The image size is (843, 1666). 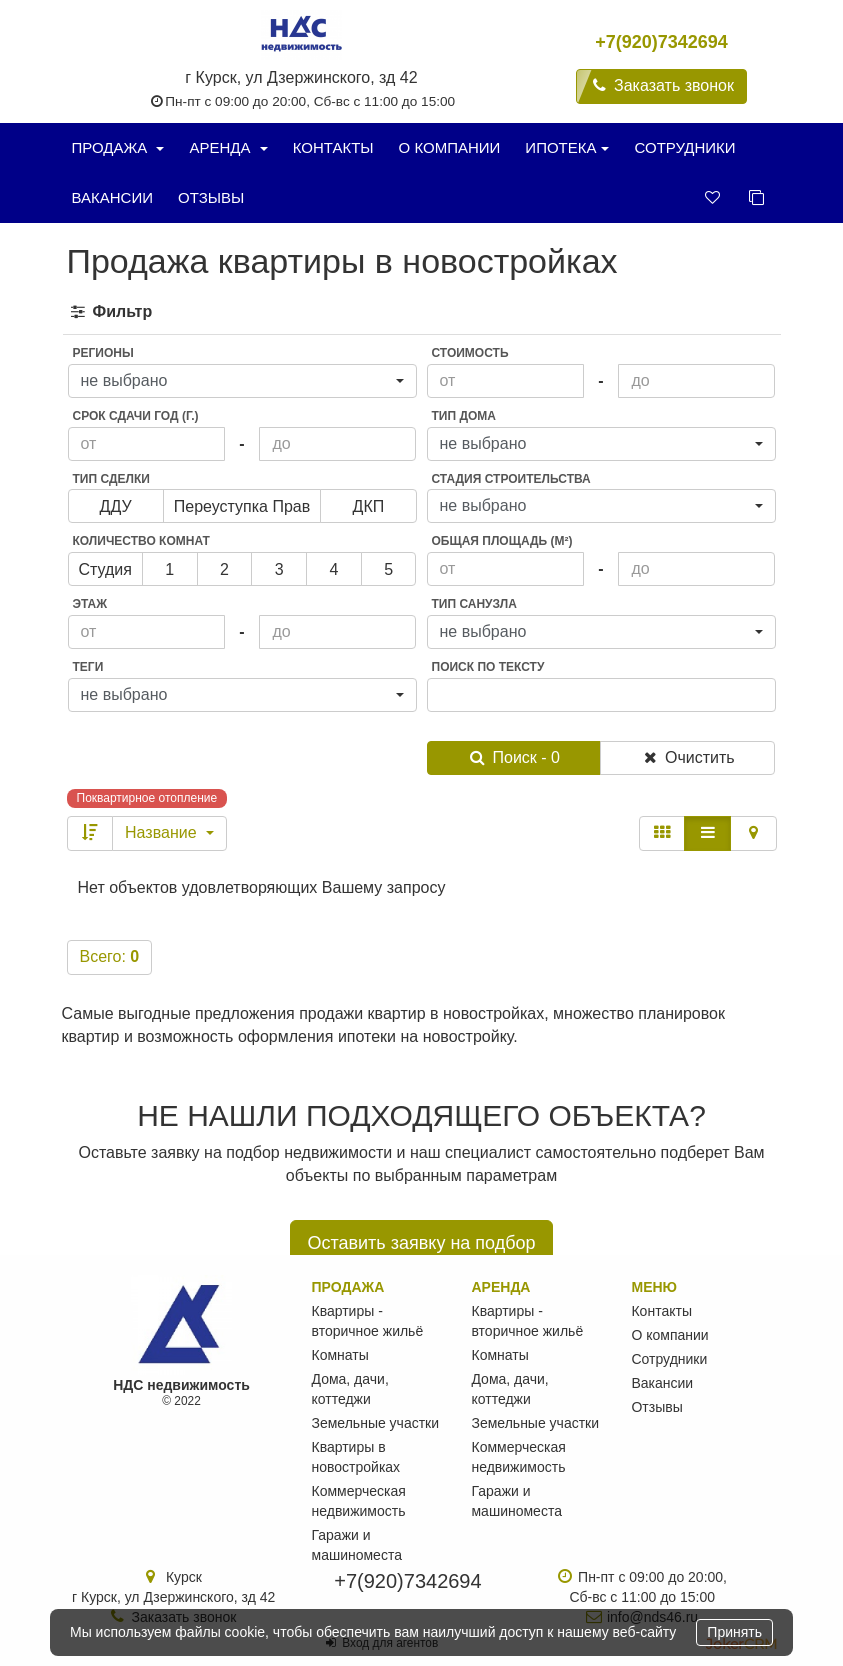 I want to click on Аренда [button], so click(x=228, y=147).